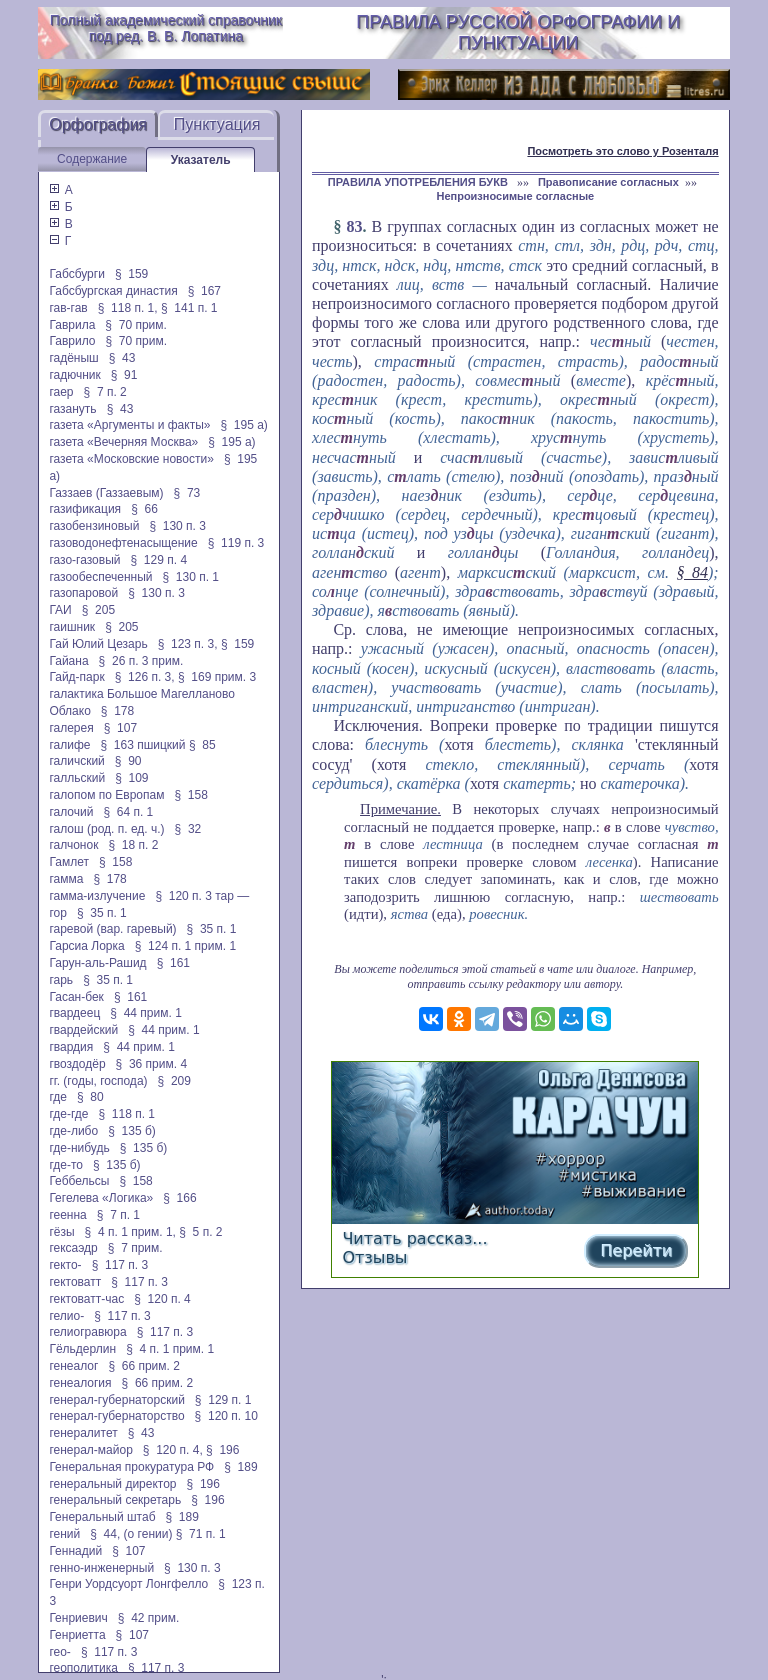 The image size is (768, 1680). Describe the element at coordinates (202, 745) in the screenshot. I see `§ 85` at that location.